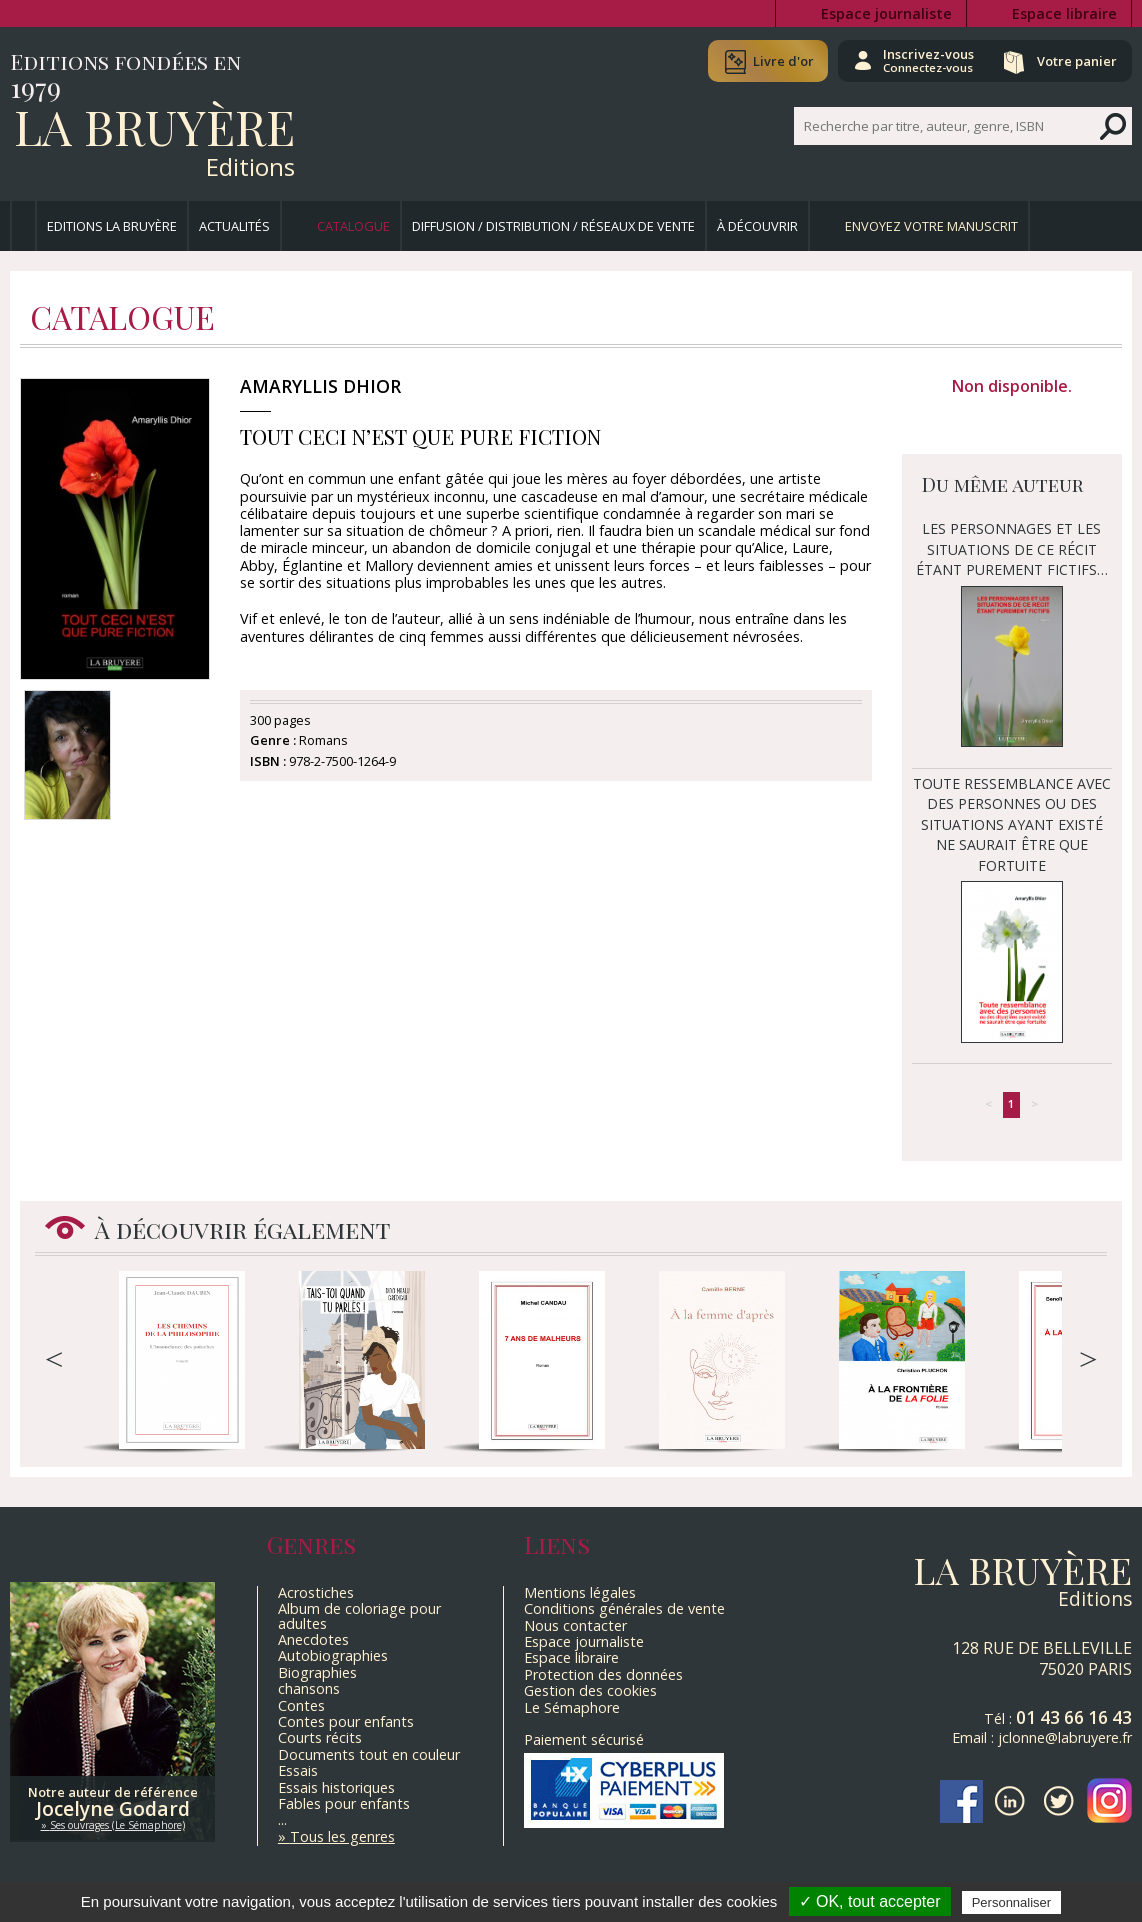  I want to click on Nous contacter, so click(575, 1625).